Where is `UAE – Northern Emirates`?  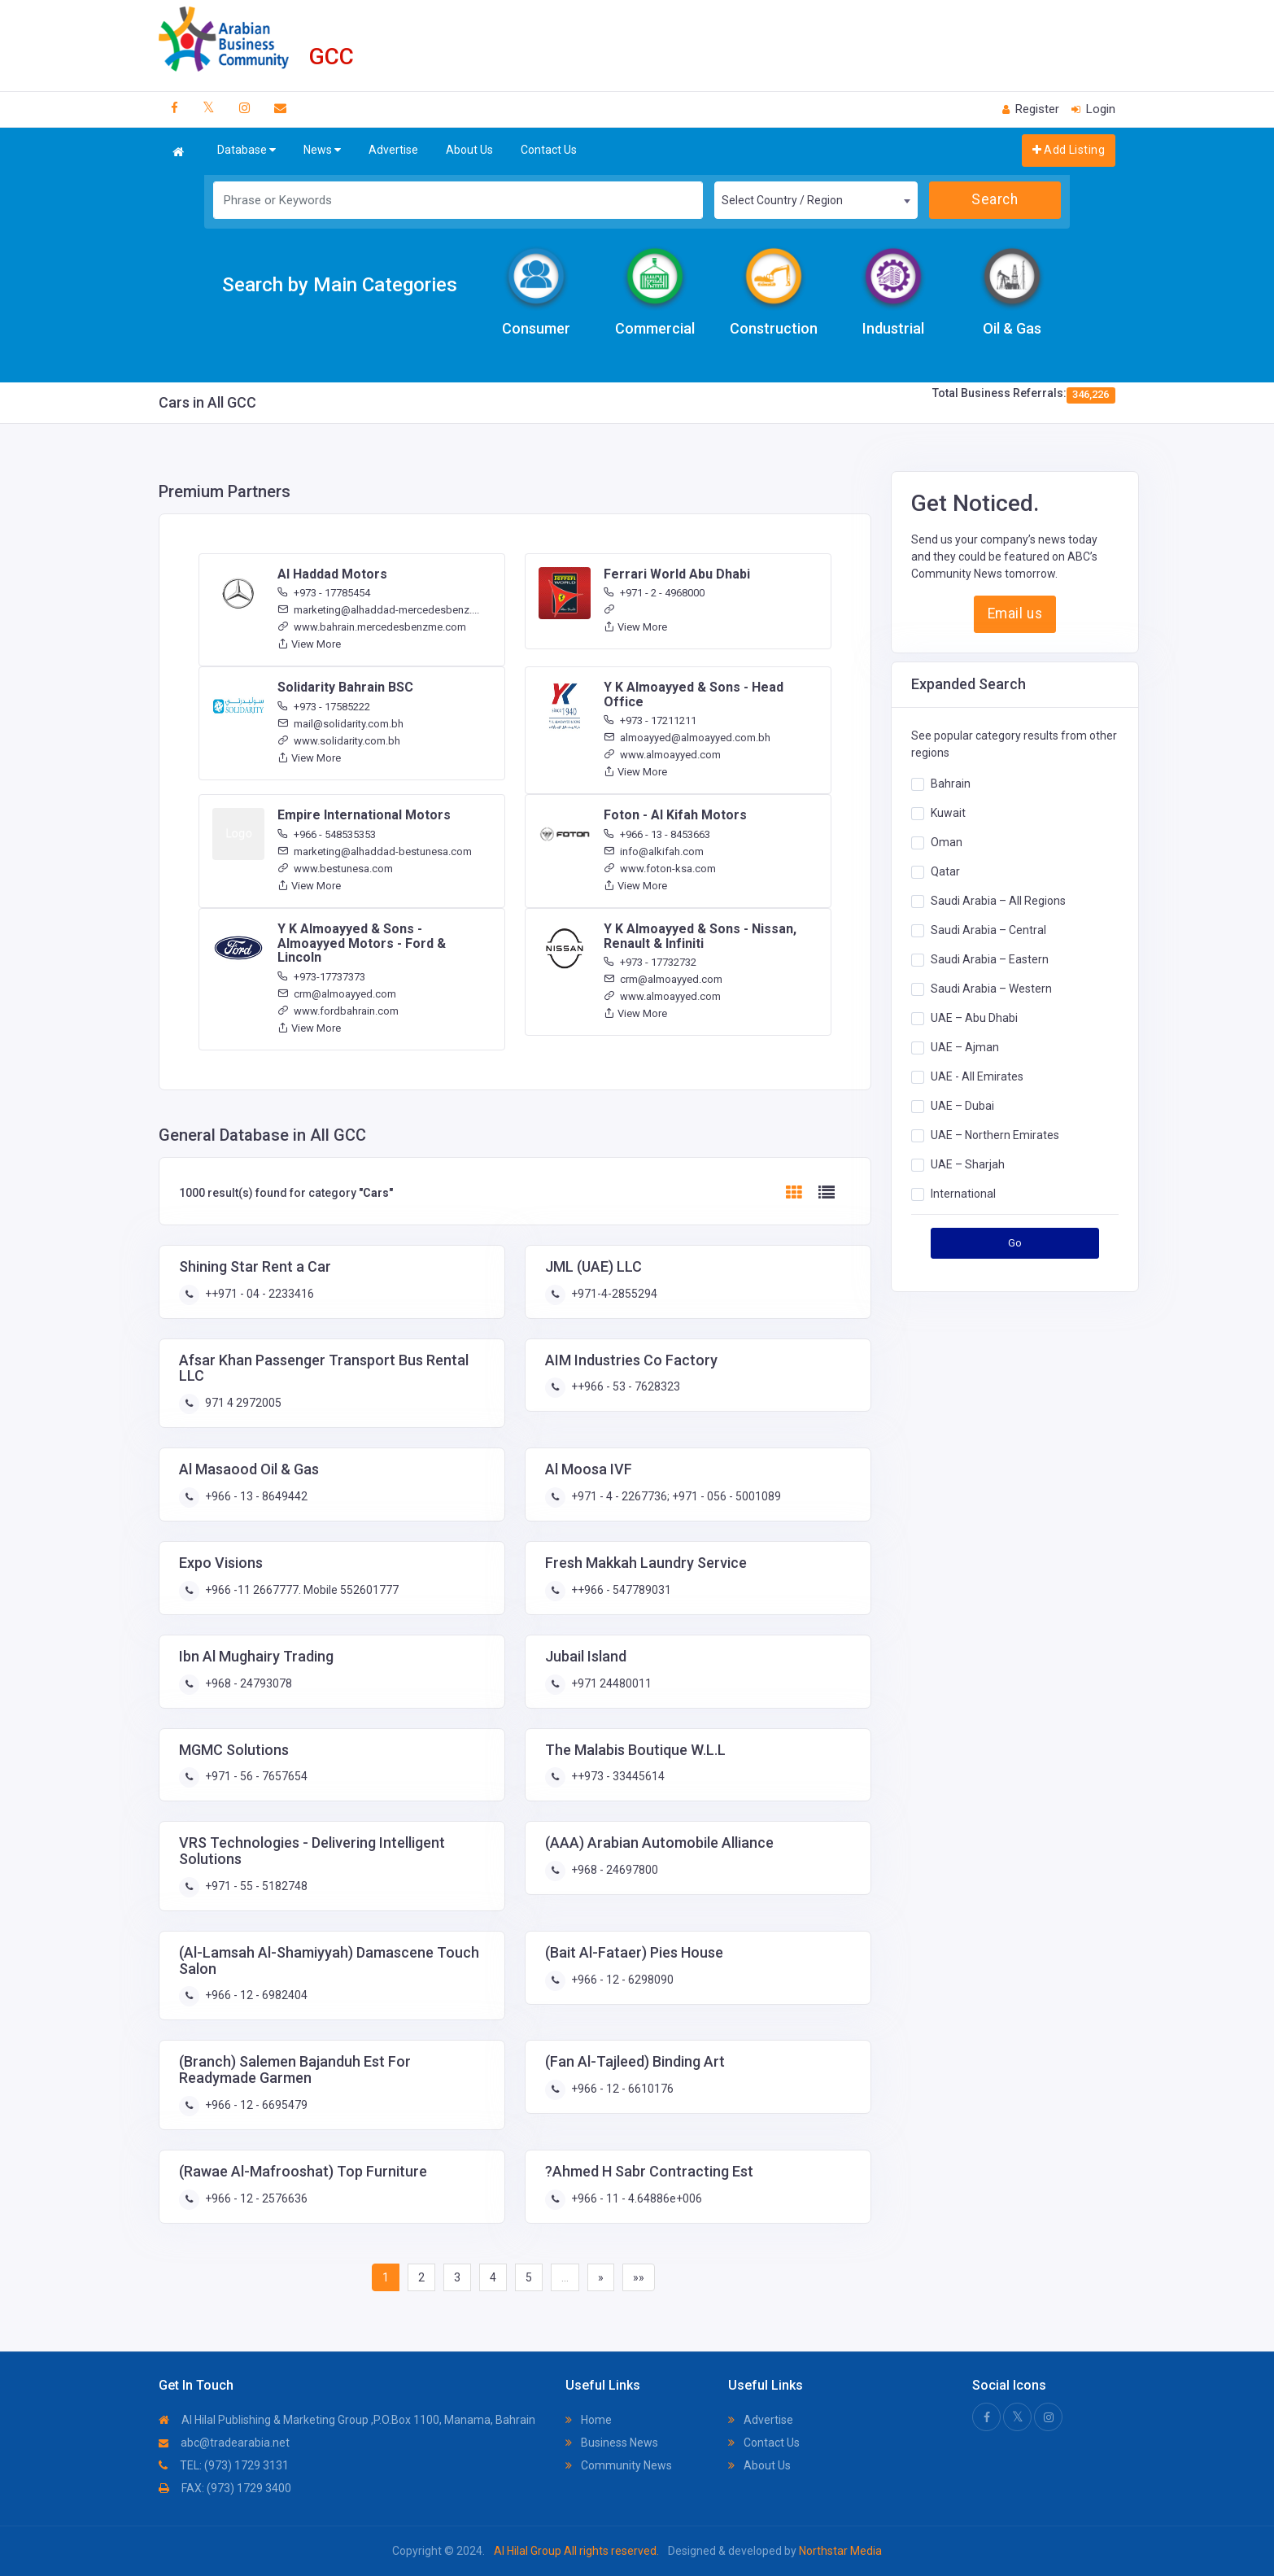
UAE – Northern Emirates is located at coordinates (995, 1135).